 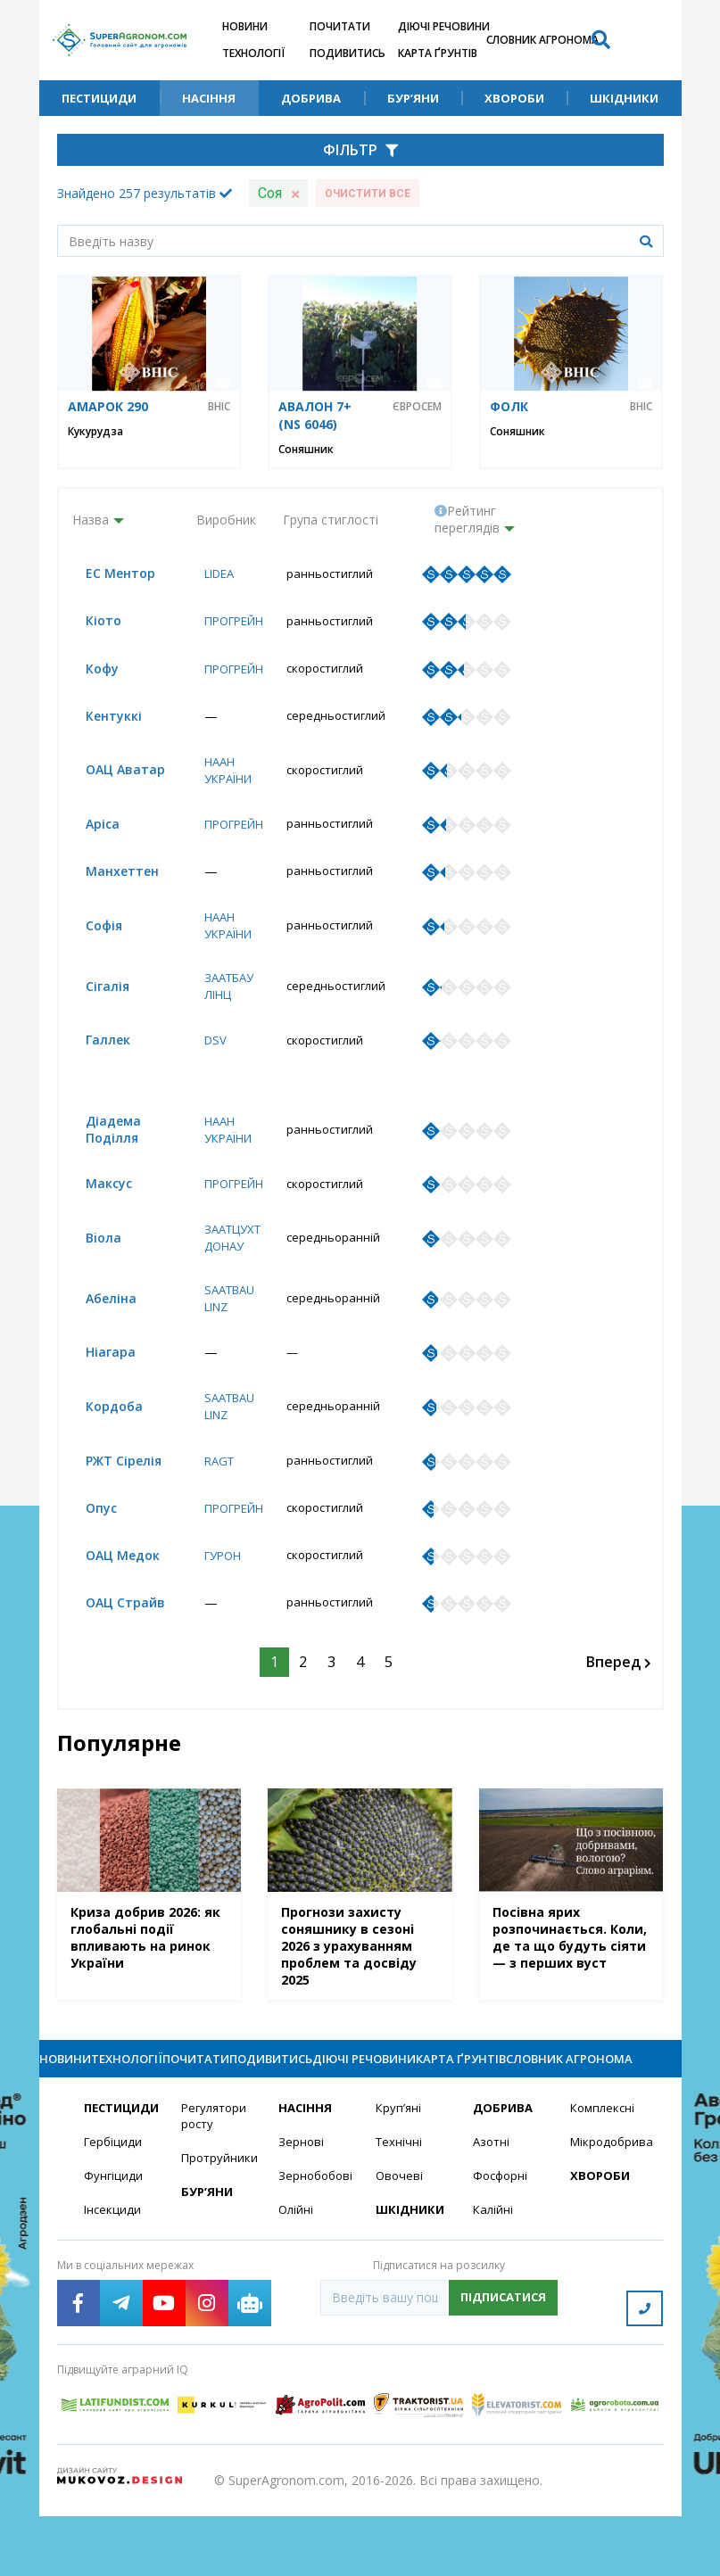 I want to click on Інсекциди, so click(x=113, y=2279).